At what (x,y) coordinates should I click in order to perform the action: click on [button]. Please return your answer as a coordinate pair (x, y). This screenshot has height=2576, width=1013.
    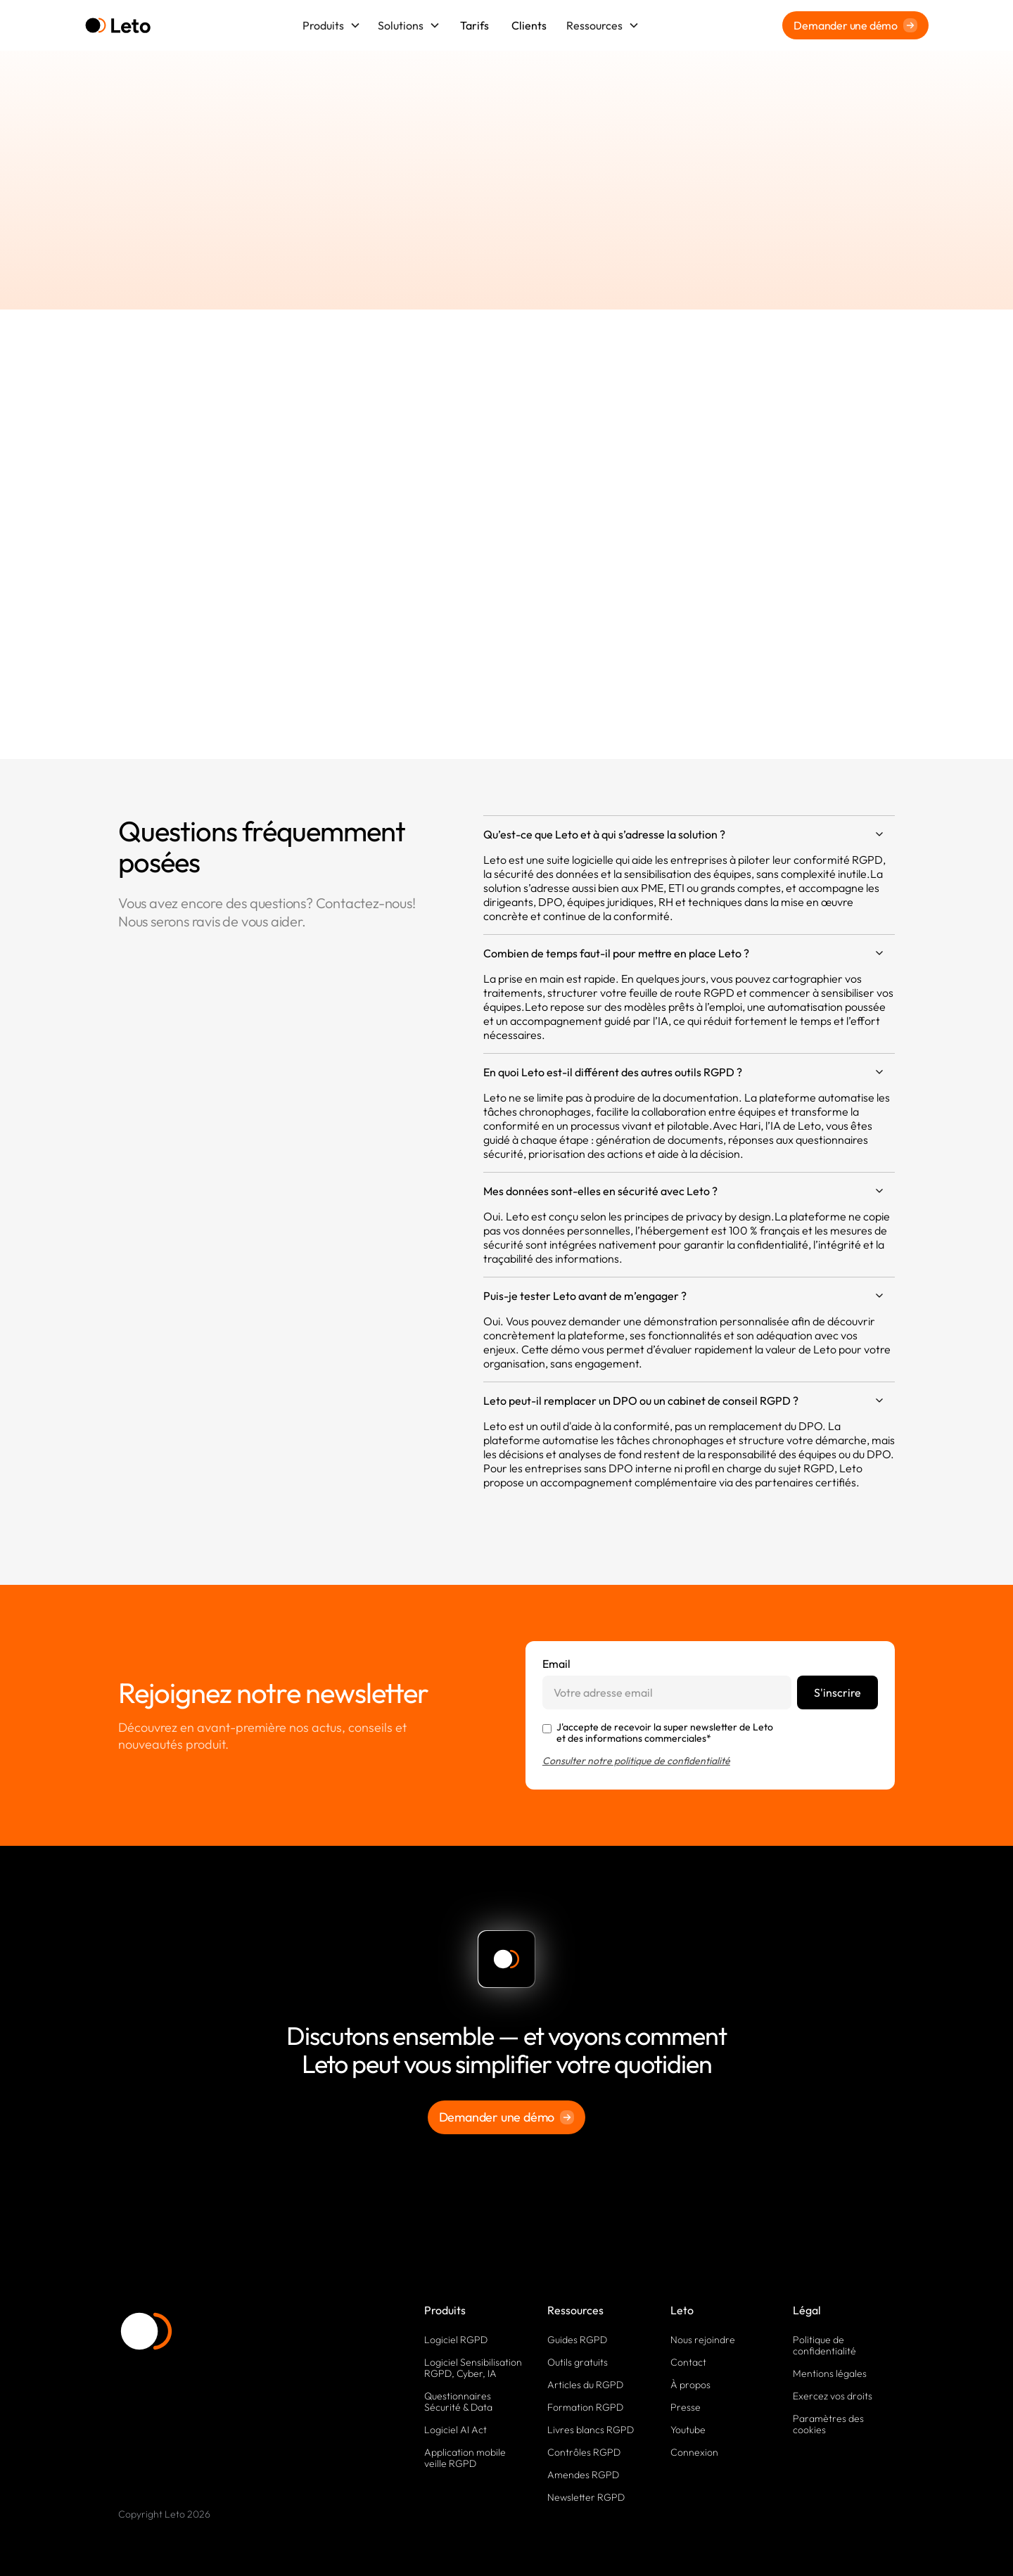
    Looking at the image, I should click on (331, 25).